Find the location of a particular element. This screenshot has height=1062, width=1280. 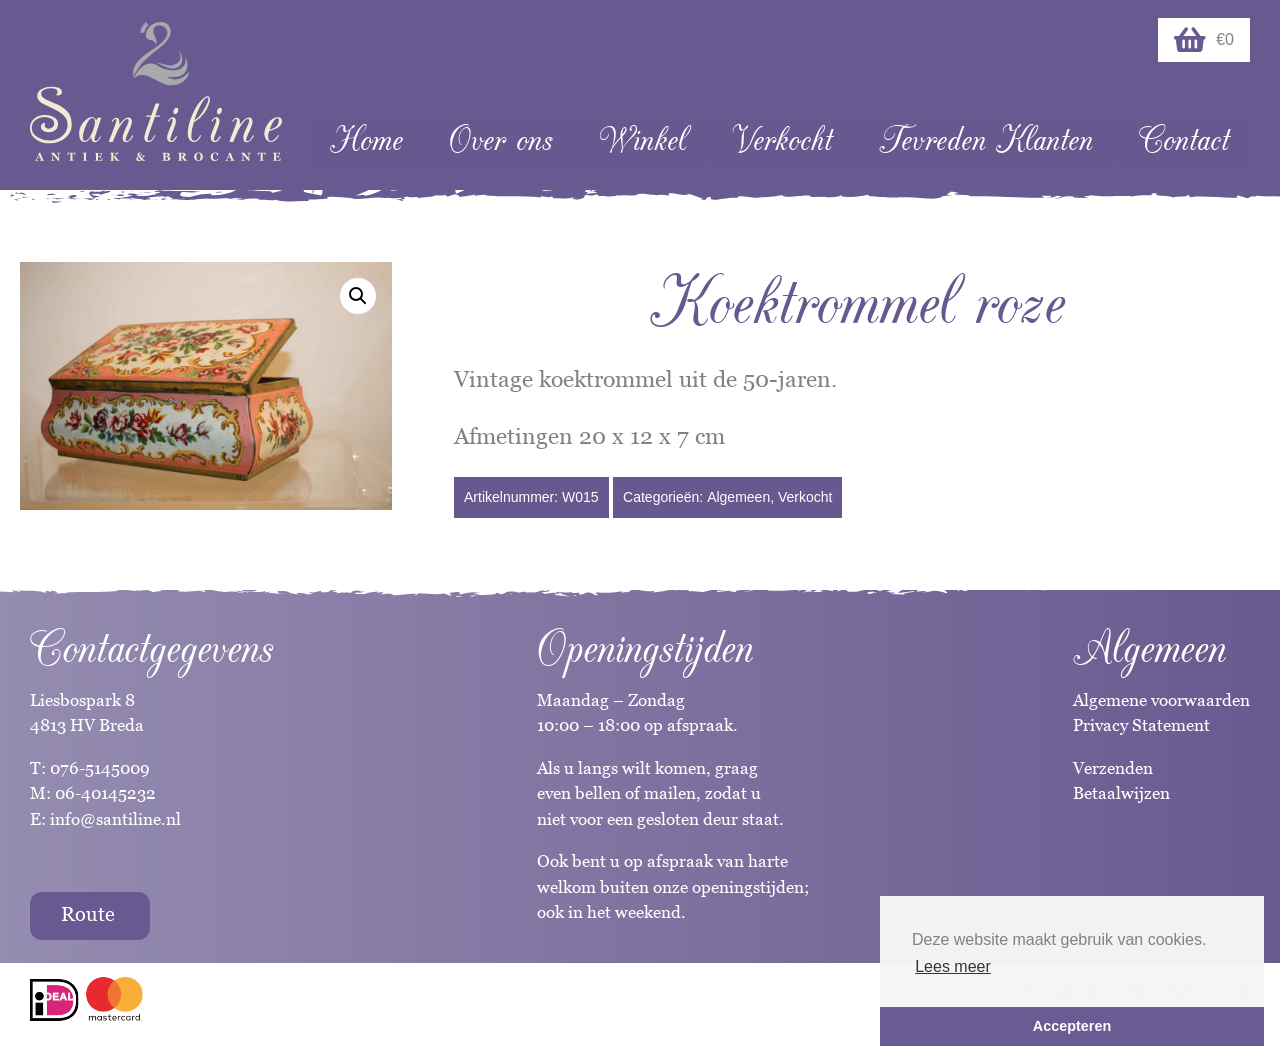

€0 is located at coordinates (1204, 40).